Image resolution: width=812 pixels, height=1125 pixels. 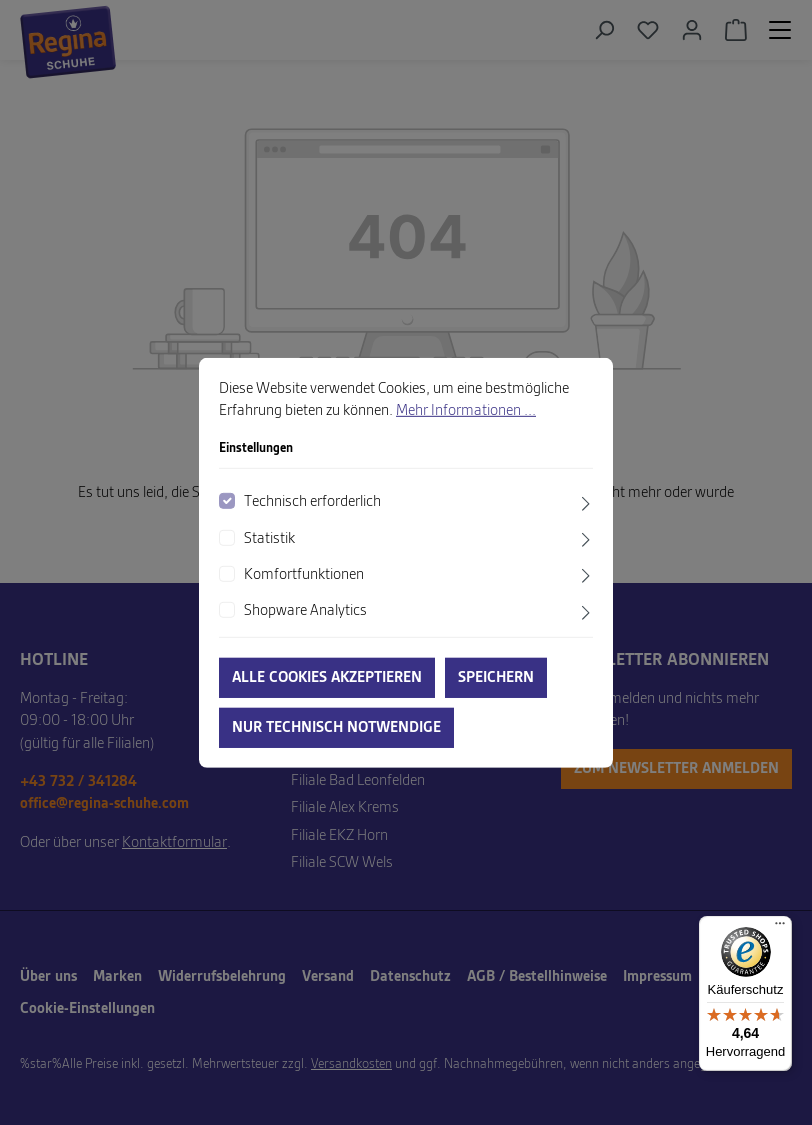 What do you see at coordinates (305, 611) in the screenshot?
I see `Shopware Analytics` at bounding box center [305, 611].